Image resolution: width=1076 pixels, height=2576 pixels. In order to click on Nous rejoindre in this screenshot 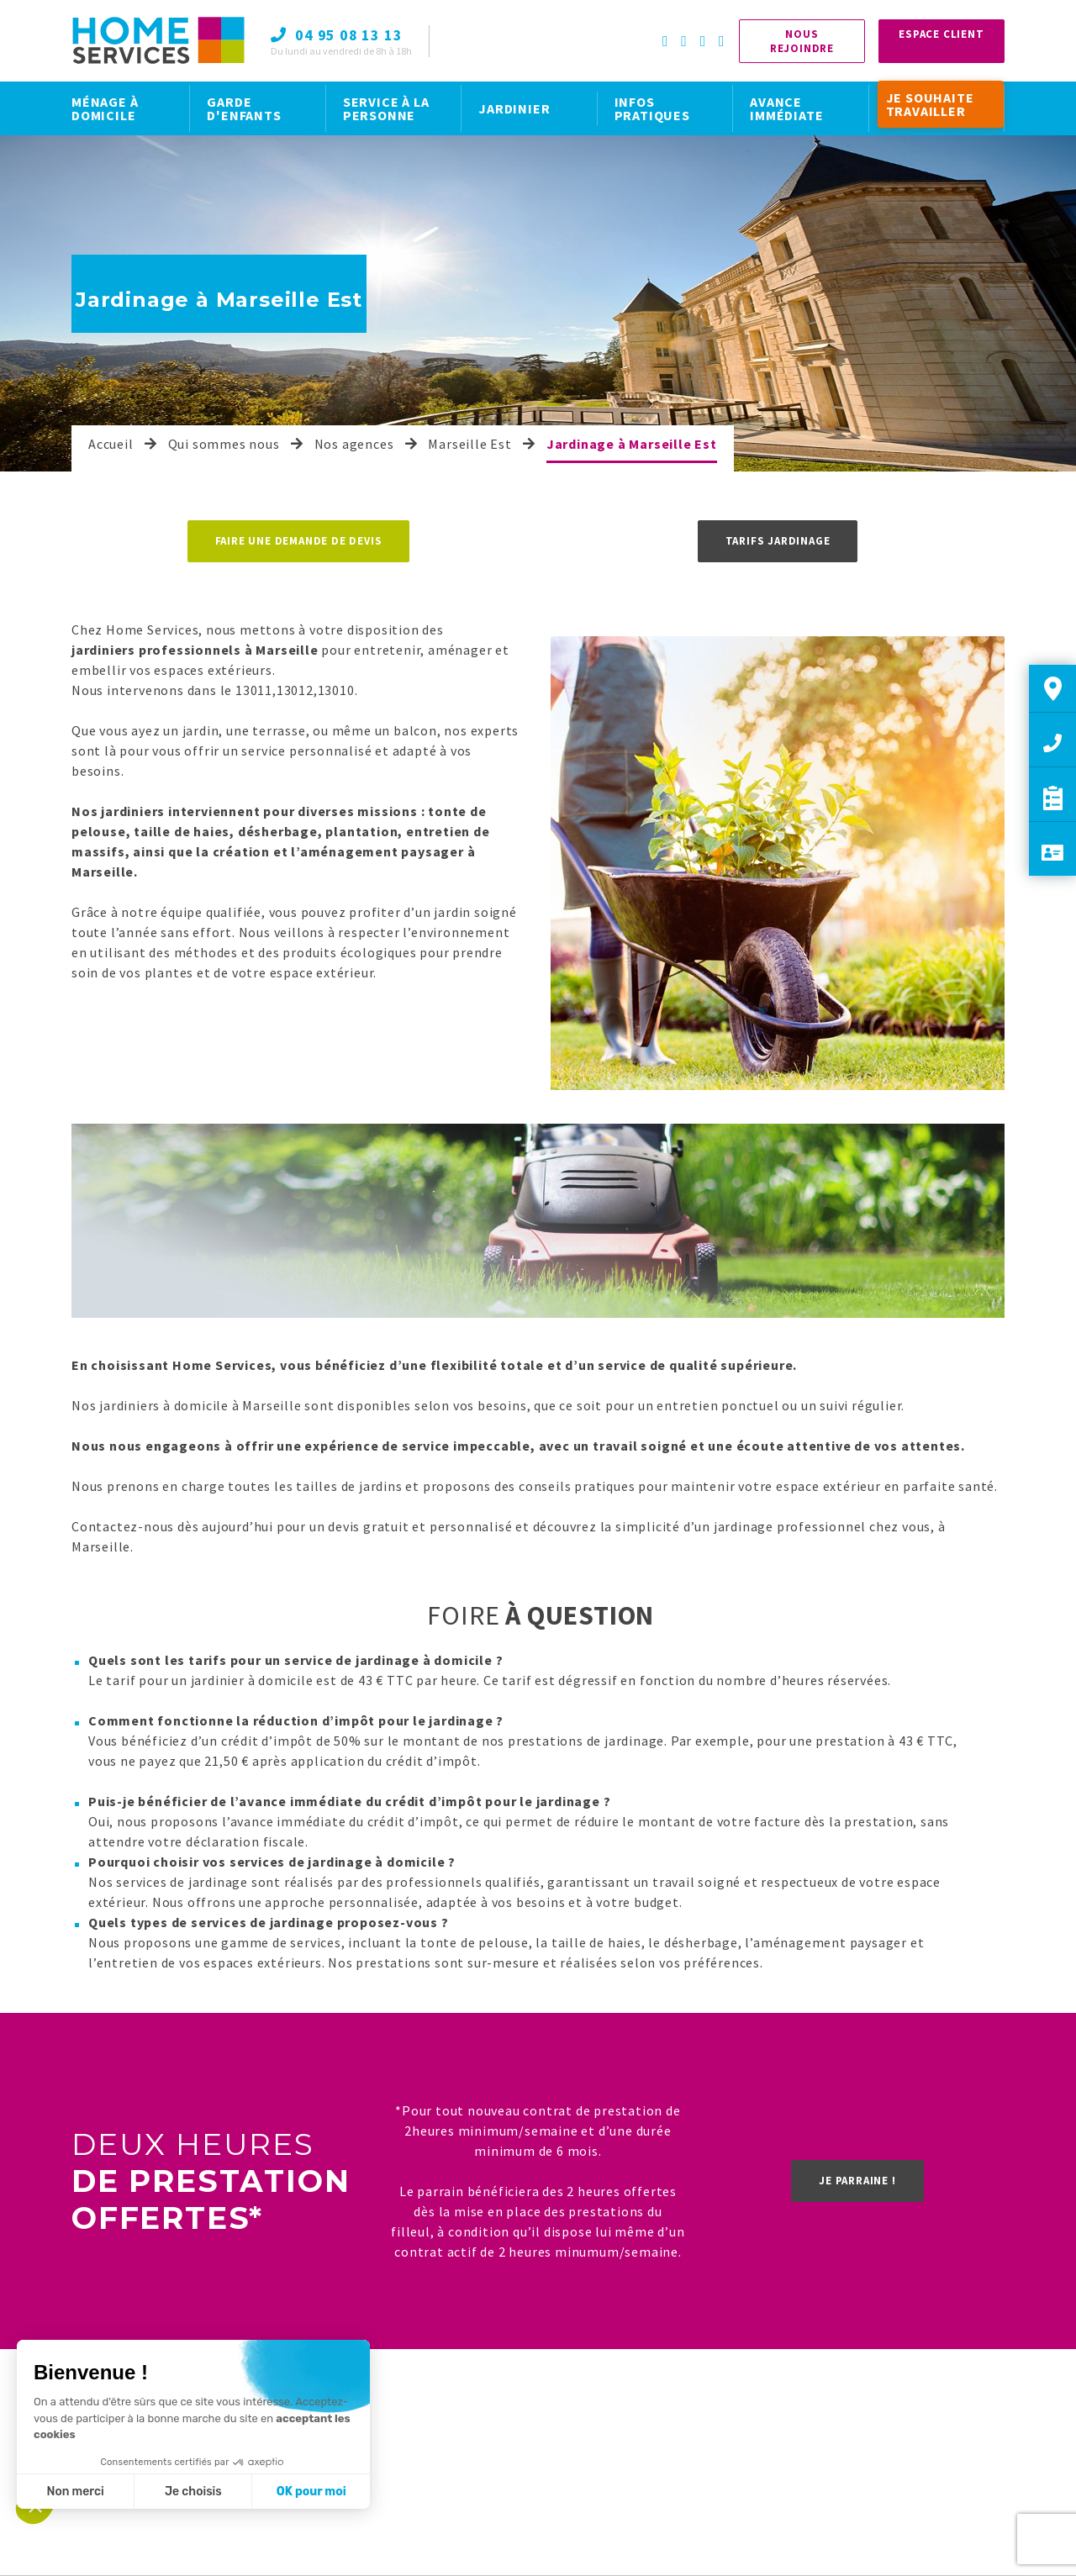, I will do `click(802, 41)`.